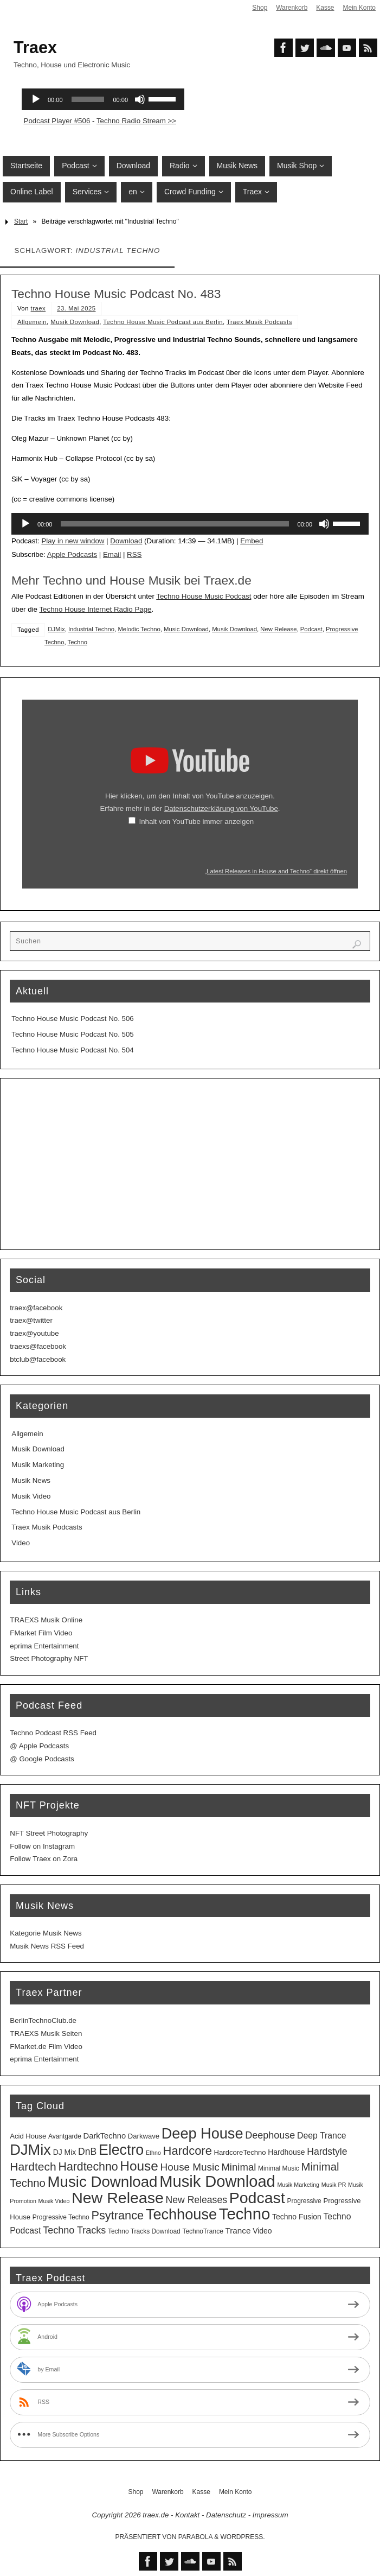  Describe the element at coordinates (44, 1646) in the screenshot. I see `eprima Entertainment` at that location.